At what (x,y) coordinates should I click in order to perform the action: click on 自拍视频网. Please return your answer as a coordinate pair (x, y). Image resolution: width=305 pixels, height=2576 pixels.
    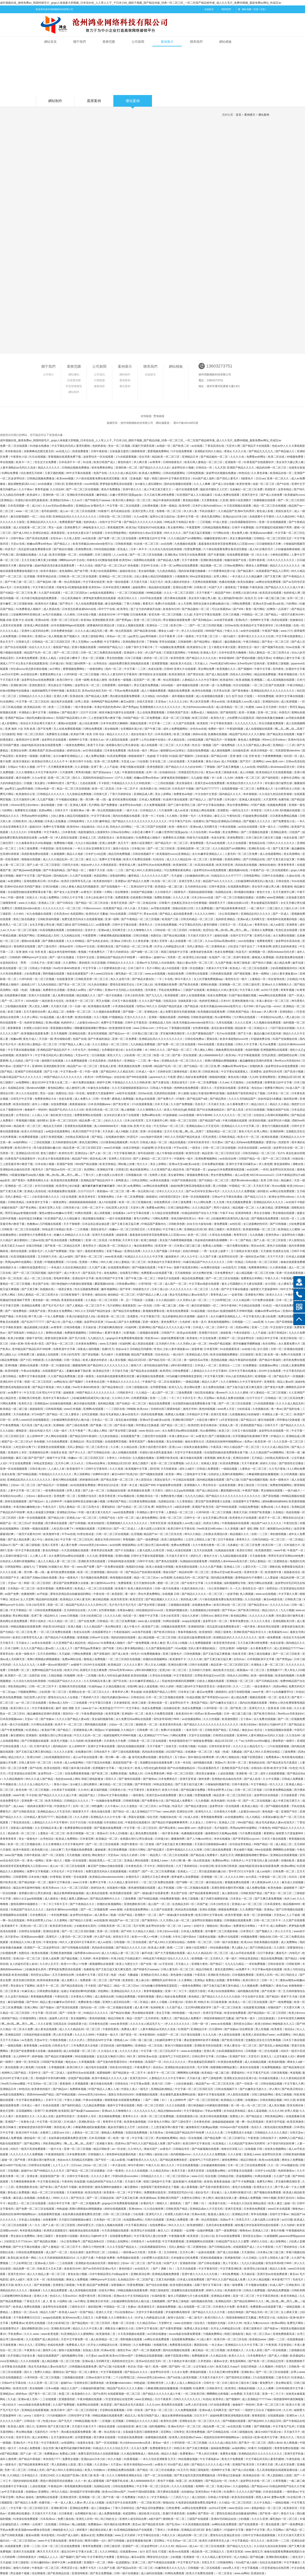
    Looking at the image, I should click on (86, 554).